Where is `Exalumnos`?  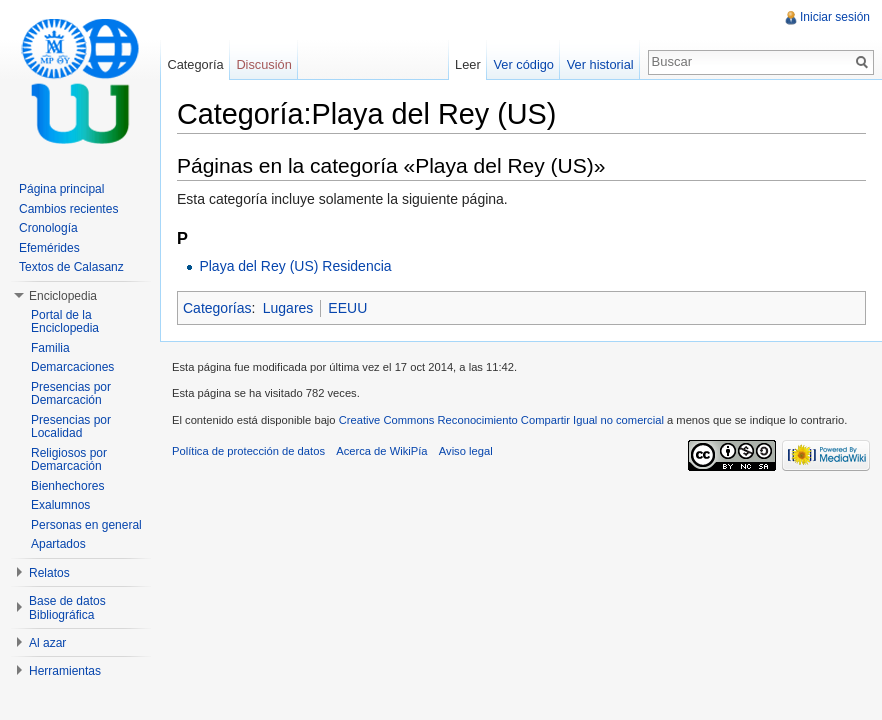
Exalumnos is located at coordinates (60, 505).